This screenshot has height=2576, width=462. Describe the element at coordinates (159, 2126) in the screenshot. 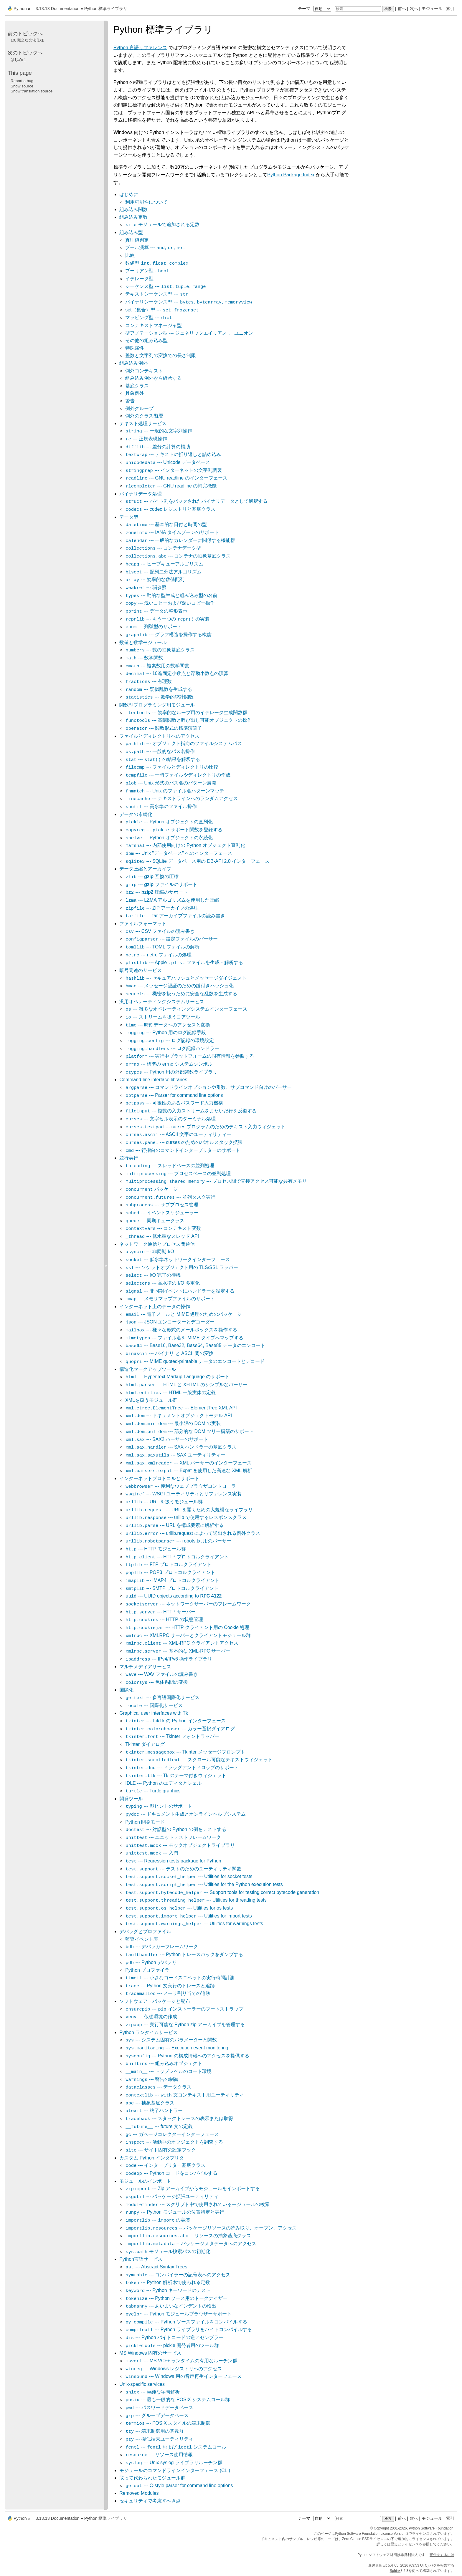

I see `--- future 文の定義` at that location.